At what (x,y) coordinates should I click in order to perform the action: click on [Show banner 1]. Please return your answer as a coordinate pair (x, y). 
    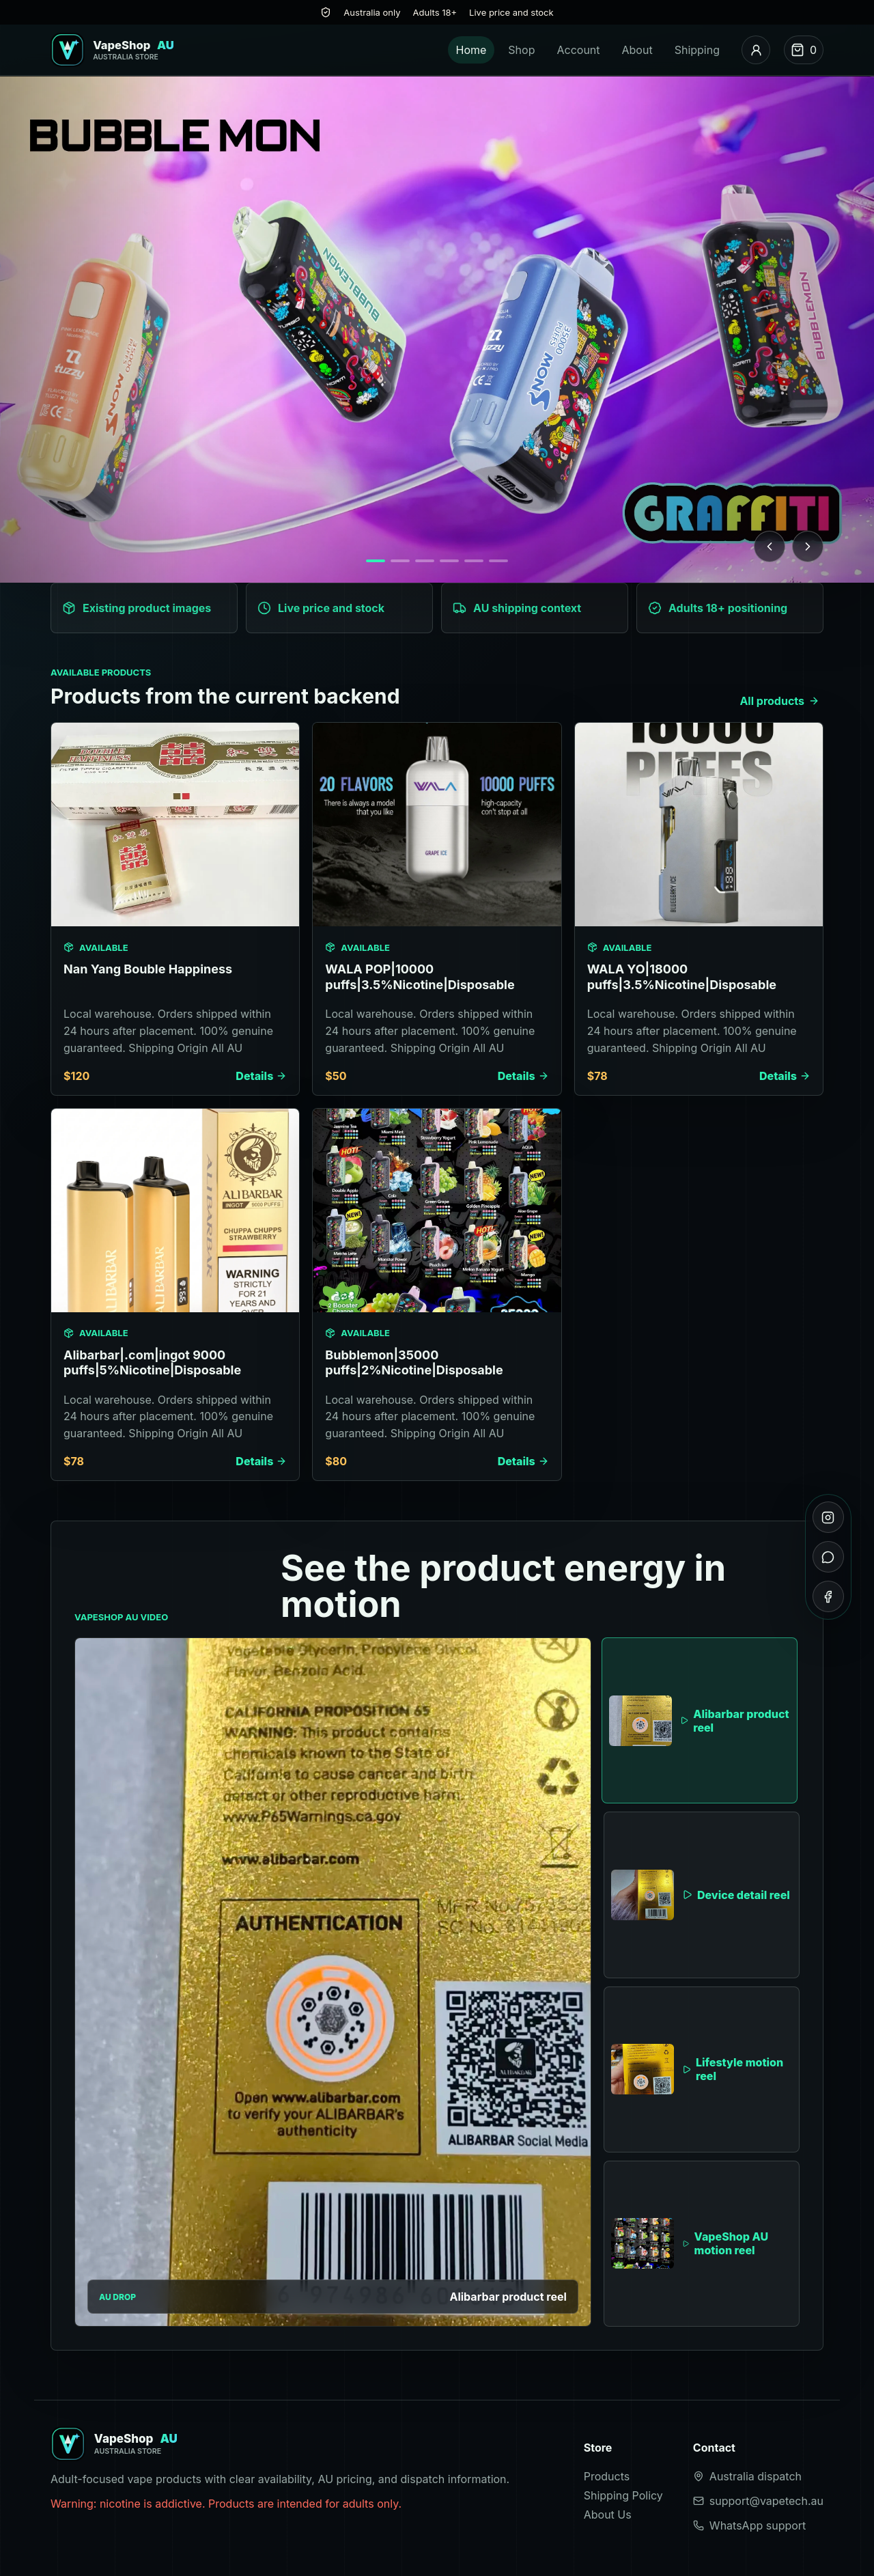
    Looking at the image, I should click on (375, 560).